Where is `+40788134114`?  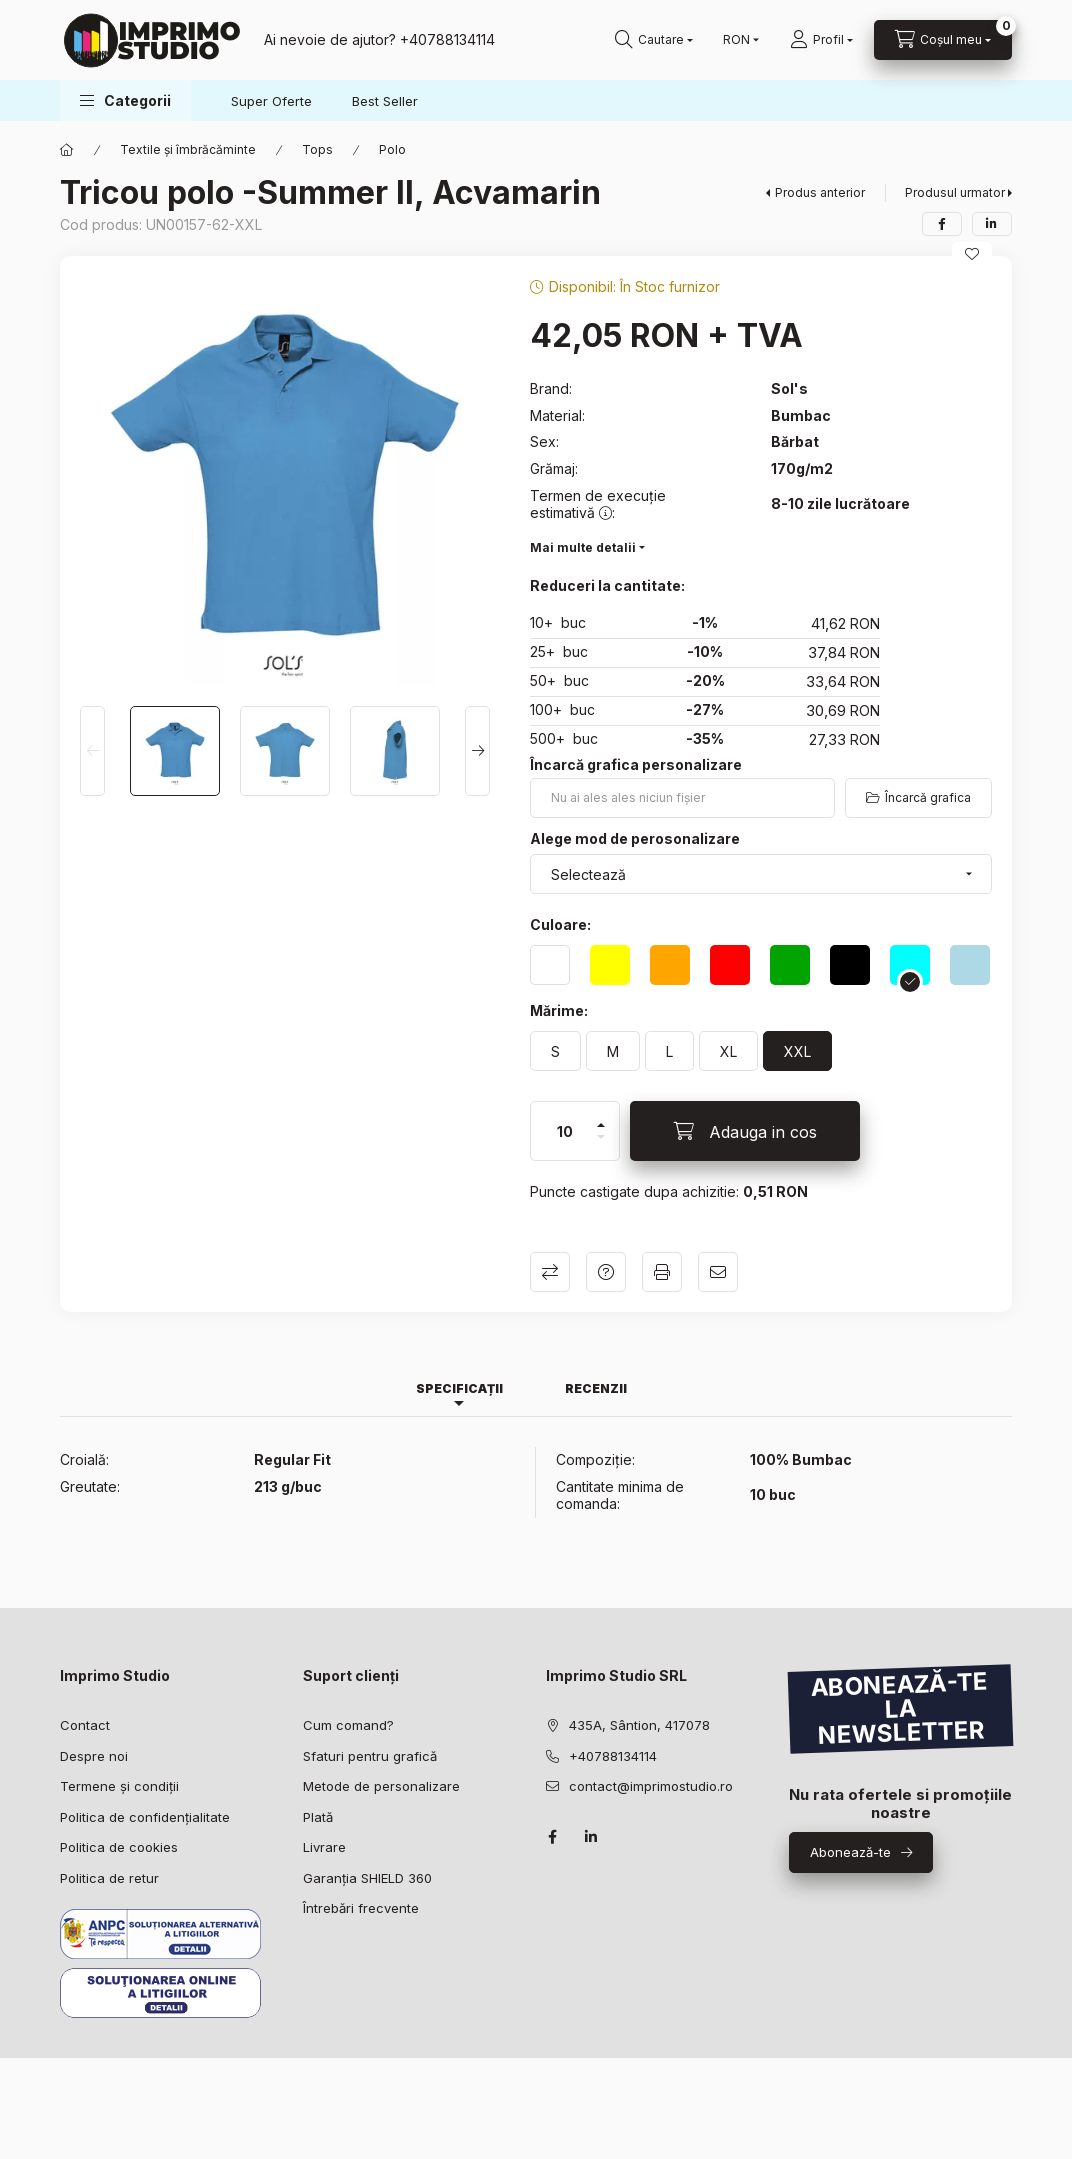 +40788134114 is located at coordinates (613, 1756).